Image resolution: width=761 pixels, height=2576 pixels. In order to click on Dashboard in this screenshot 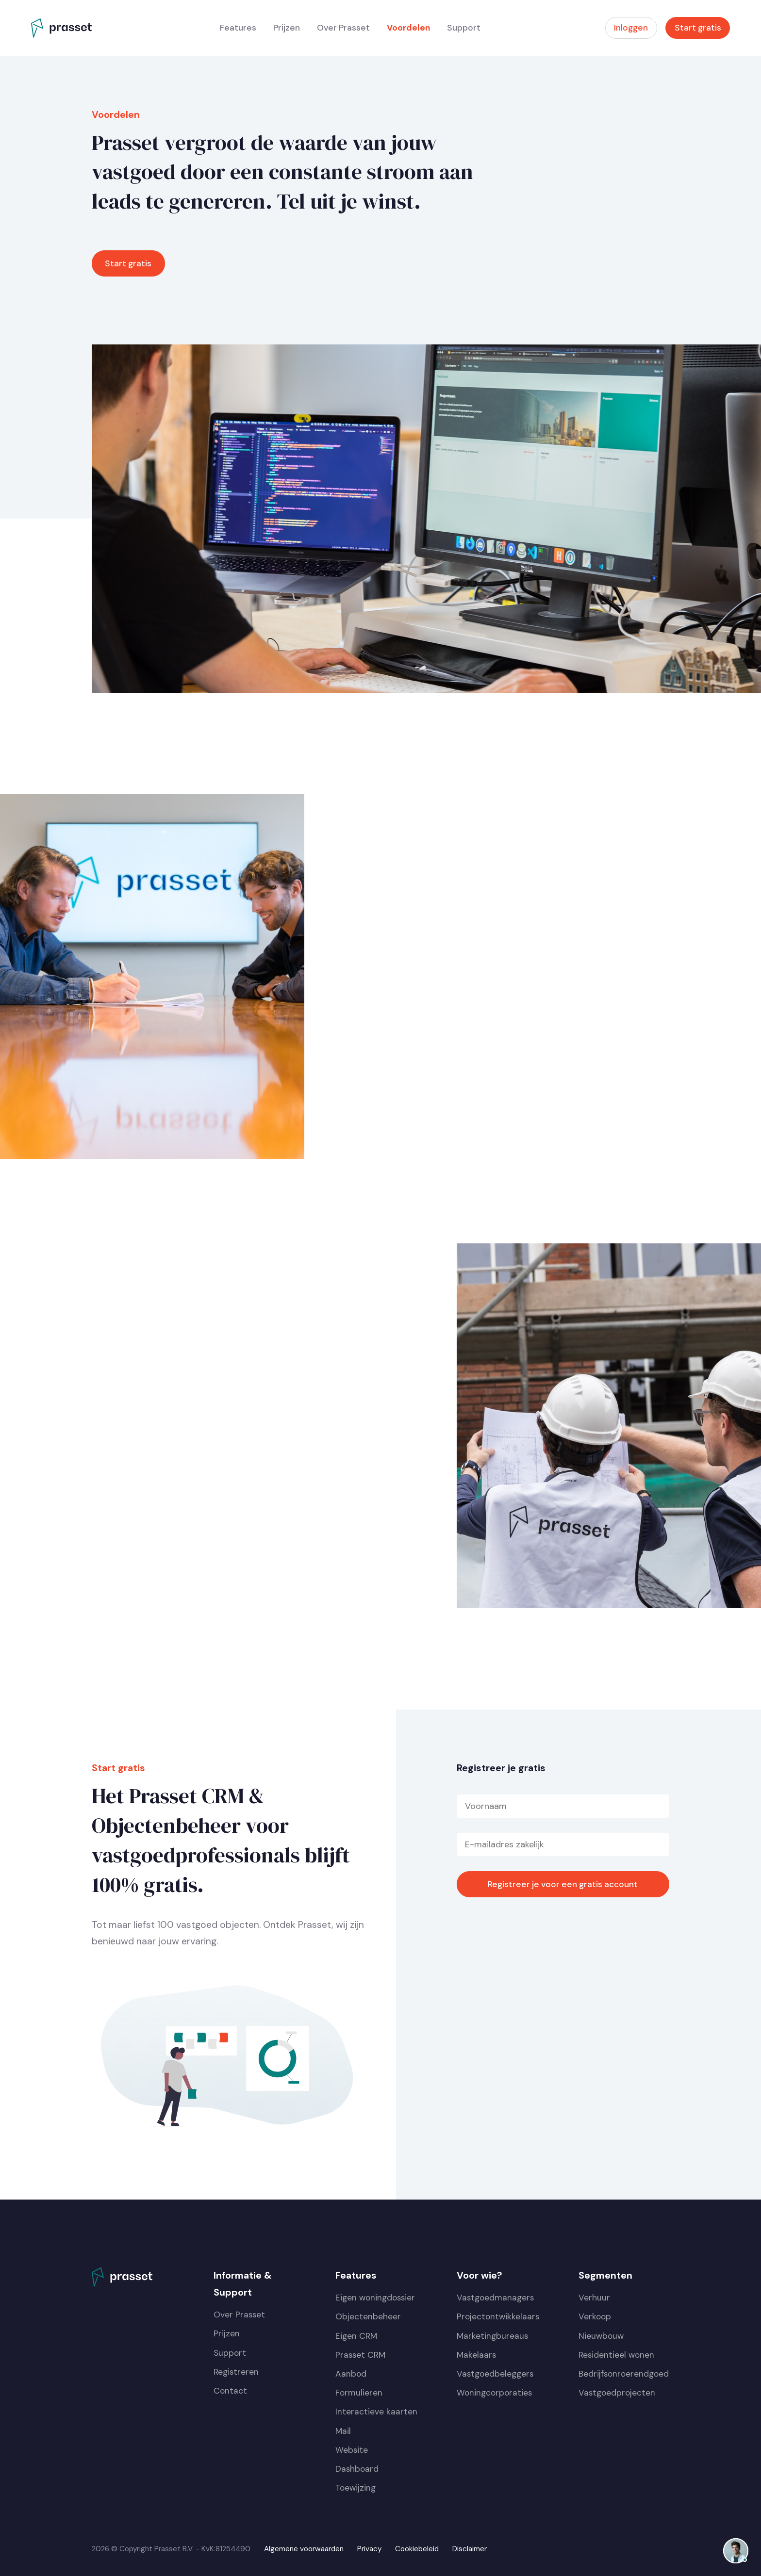, I will do `click(357, 2468)`.